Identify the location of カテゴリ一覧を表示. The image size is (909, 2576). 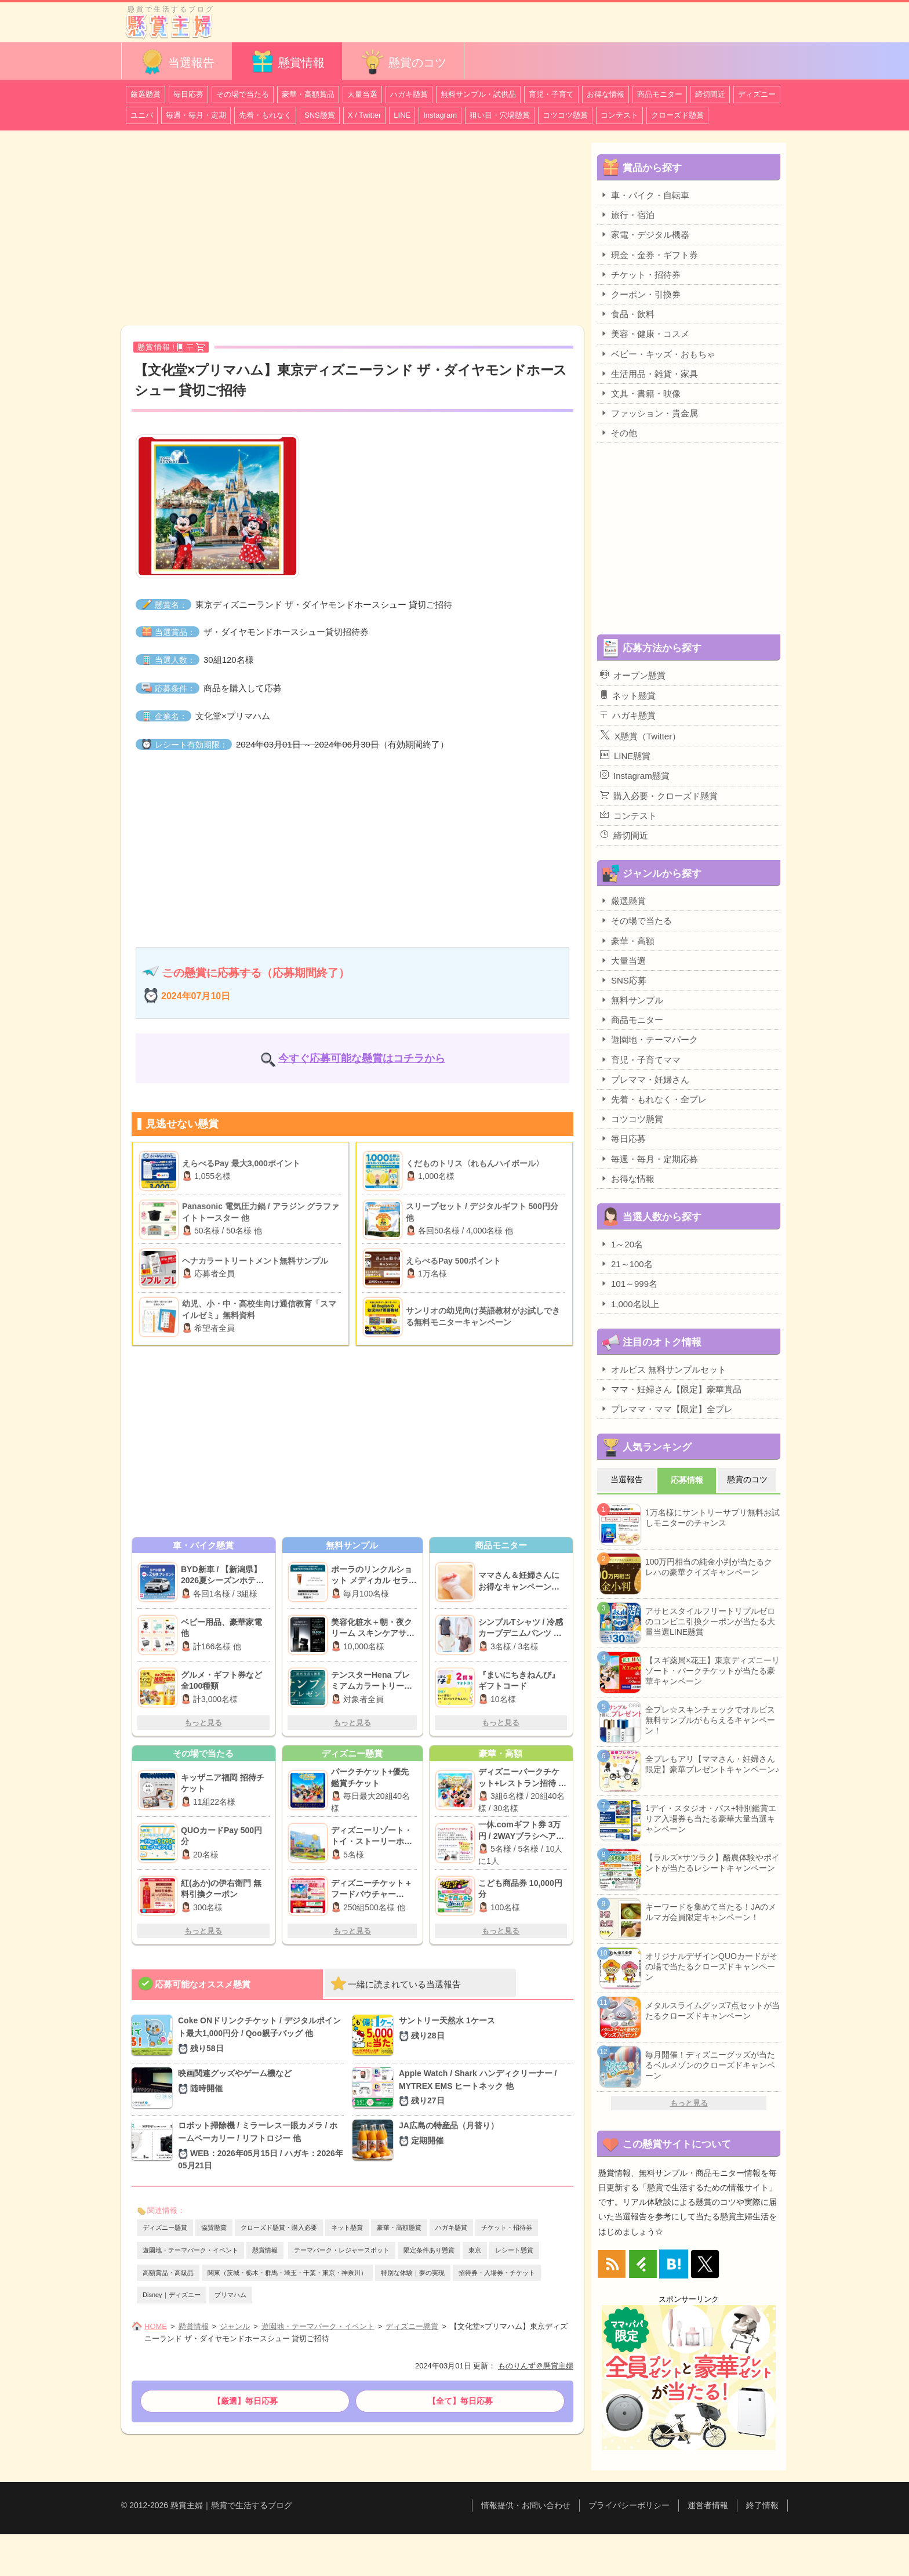
(755, 16).